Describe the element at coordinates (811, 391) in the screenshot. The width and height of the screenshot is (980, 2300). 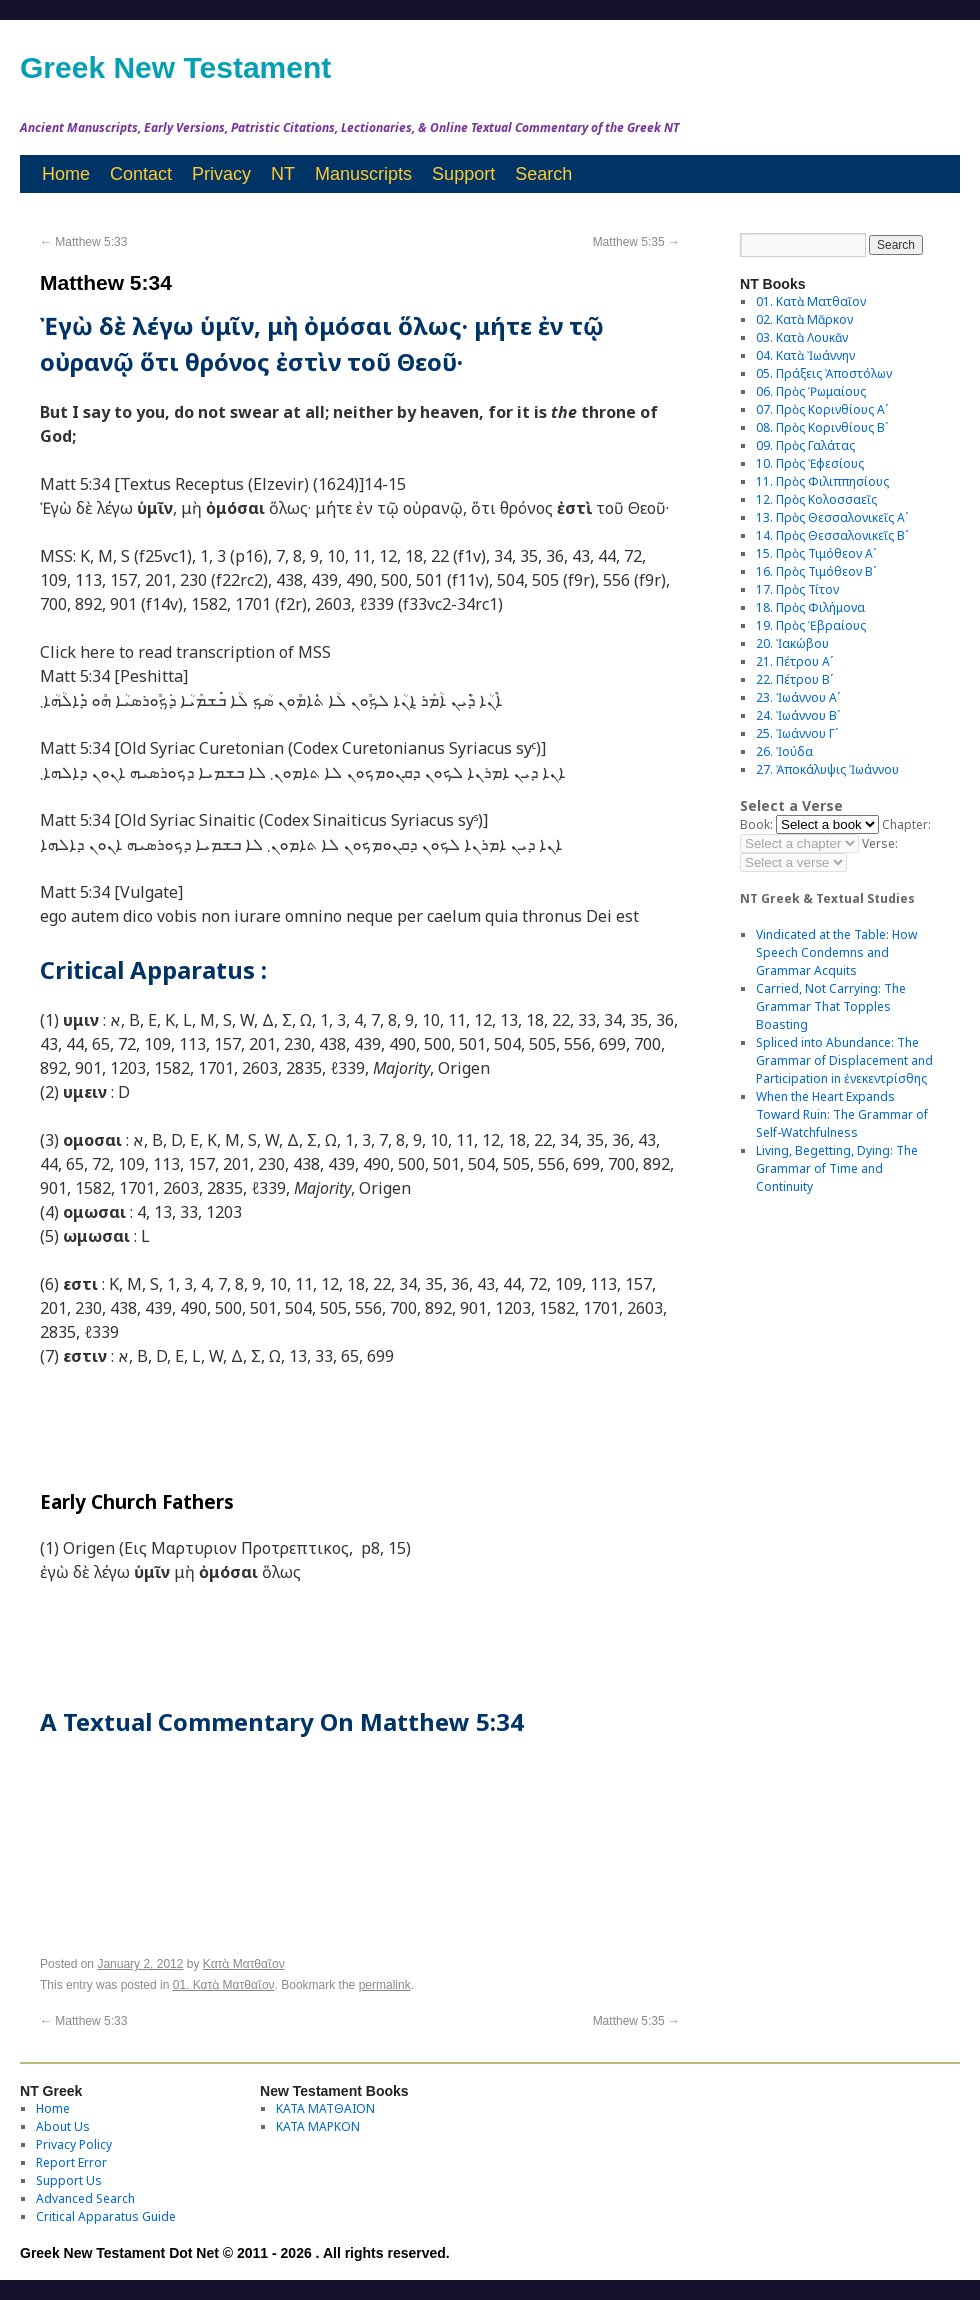
I see `06. Πρὸς Ῥωμαίους` at that location.